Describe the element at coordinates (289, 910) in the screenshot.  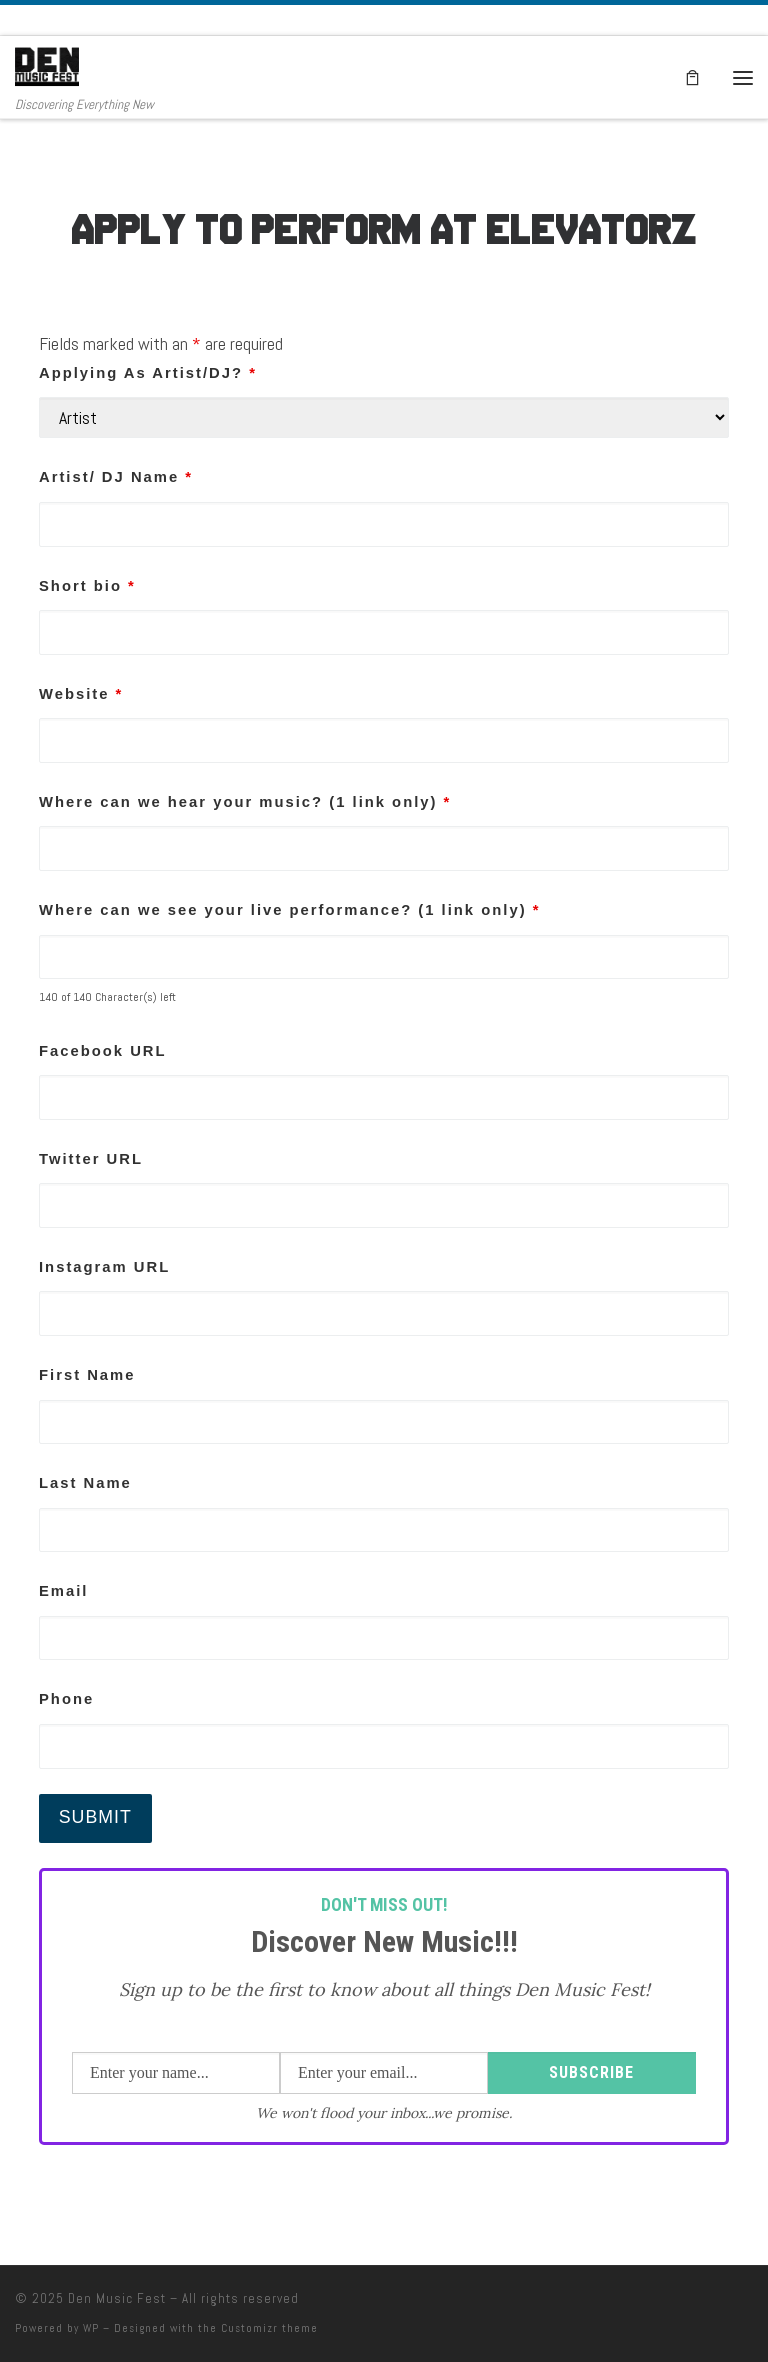
I see `Where can we see your live performance? (1 link only)` at that location.